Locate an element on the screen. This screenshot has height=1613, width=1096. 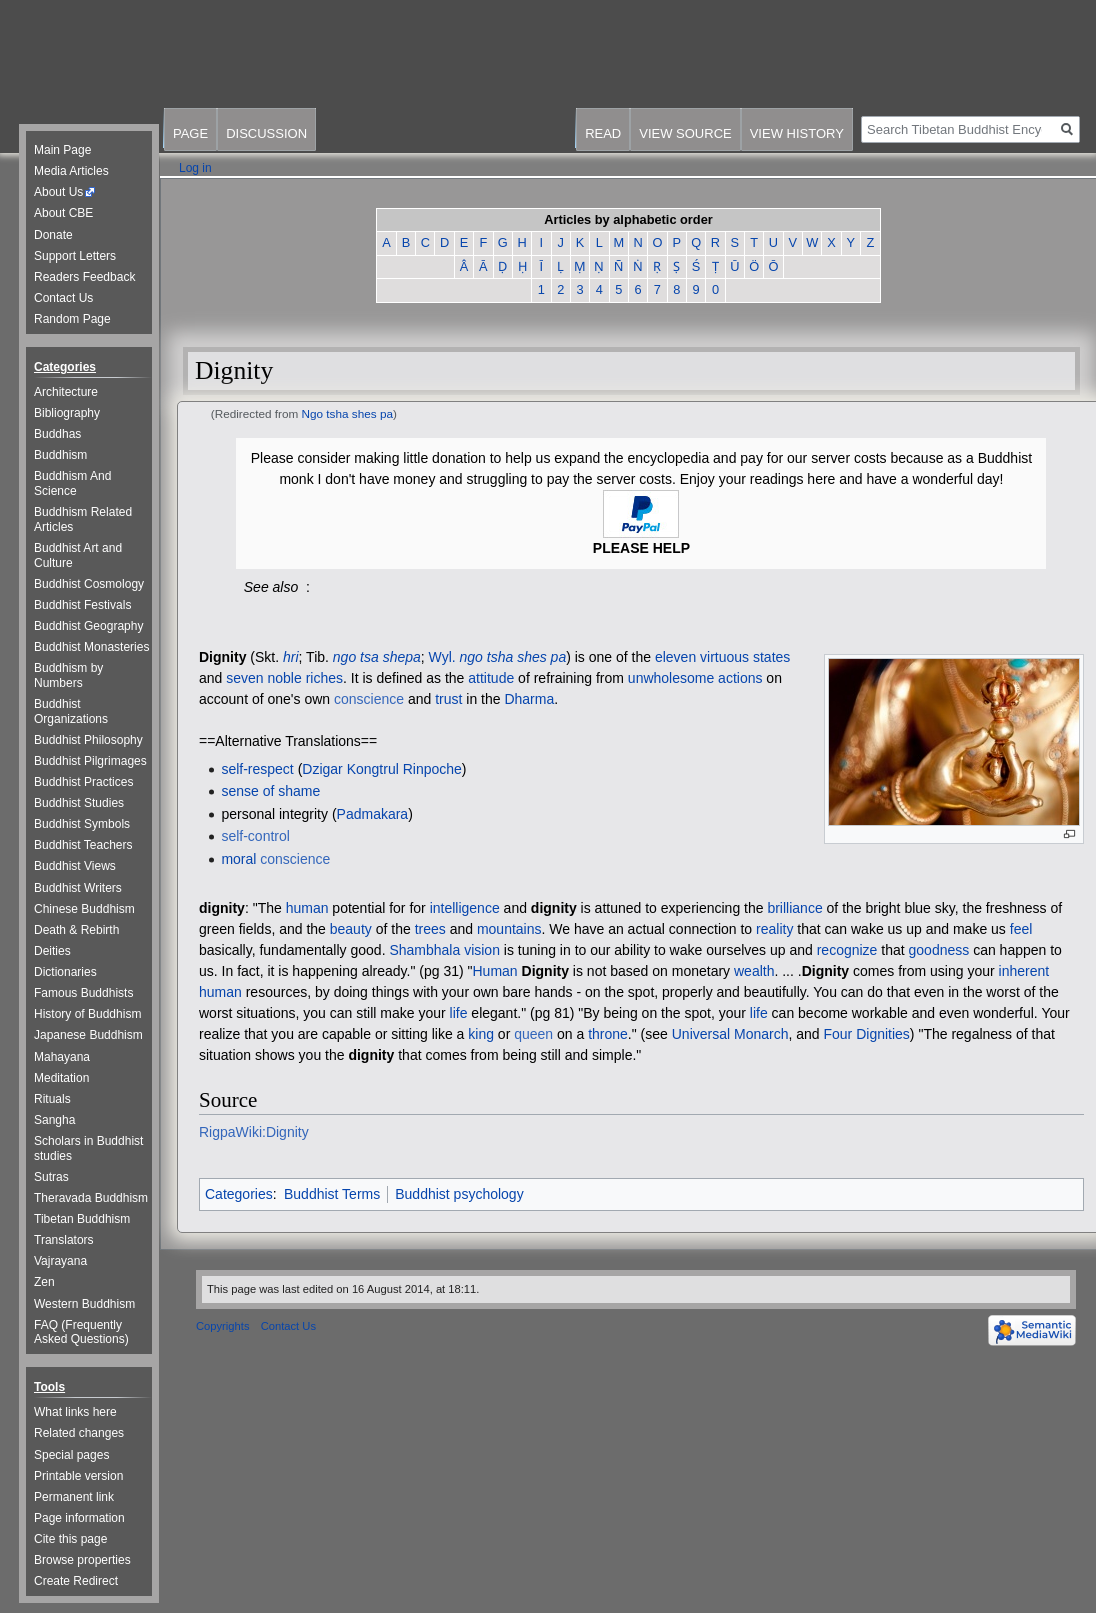
Buddhist Practices is located at coordinates (83, 782).